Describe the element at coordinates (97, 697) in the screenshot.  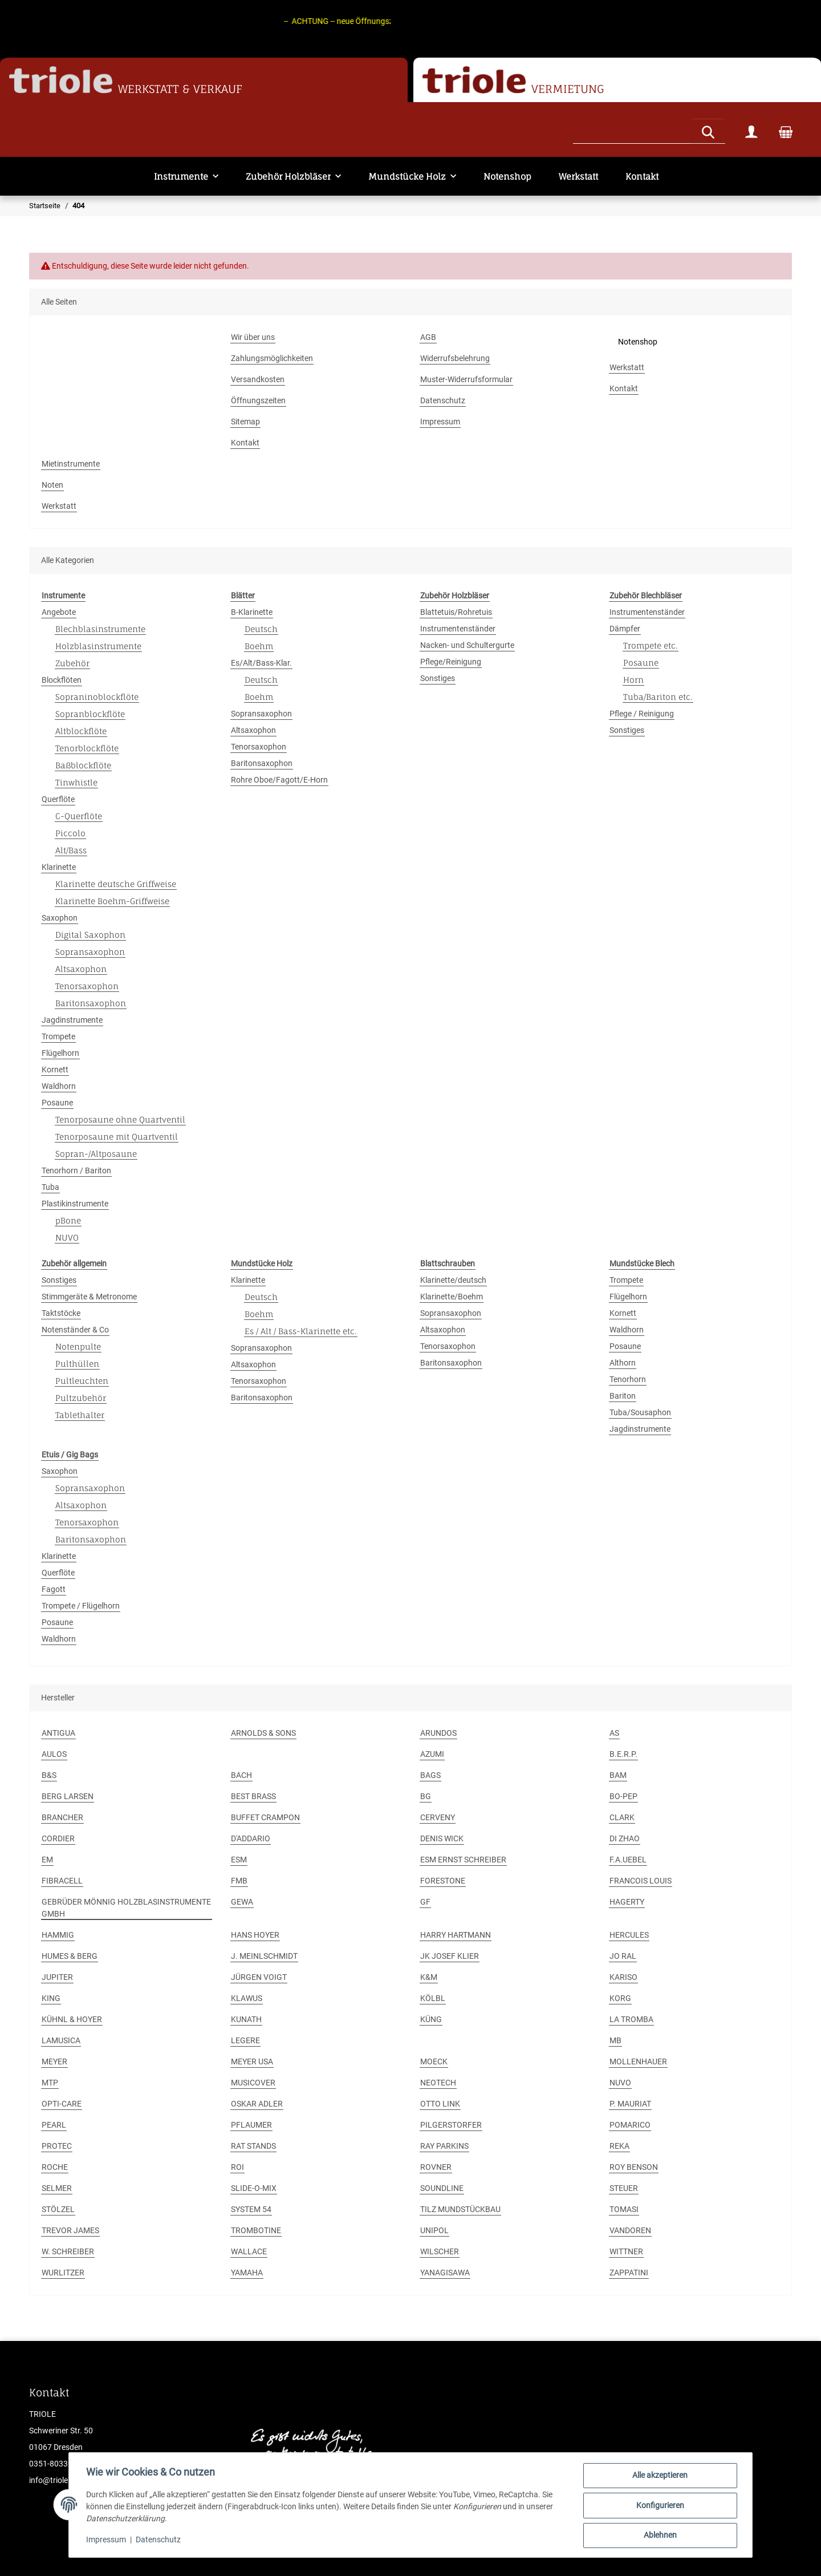
I see `Sopraninoblockflöte` at that location.